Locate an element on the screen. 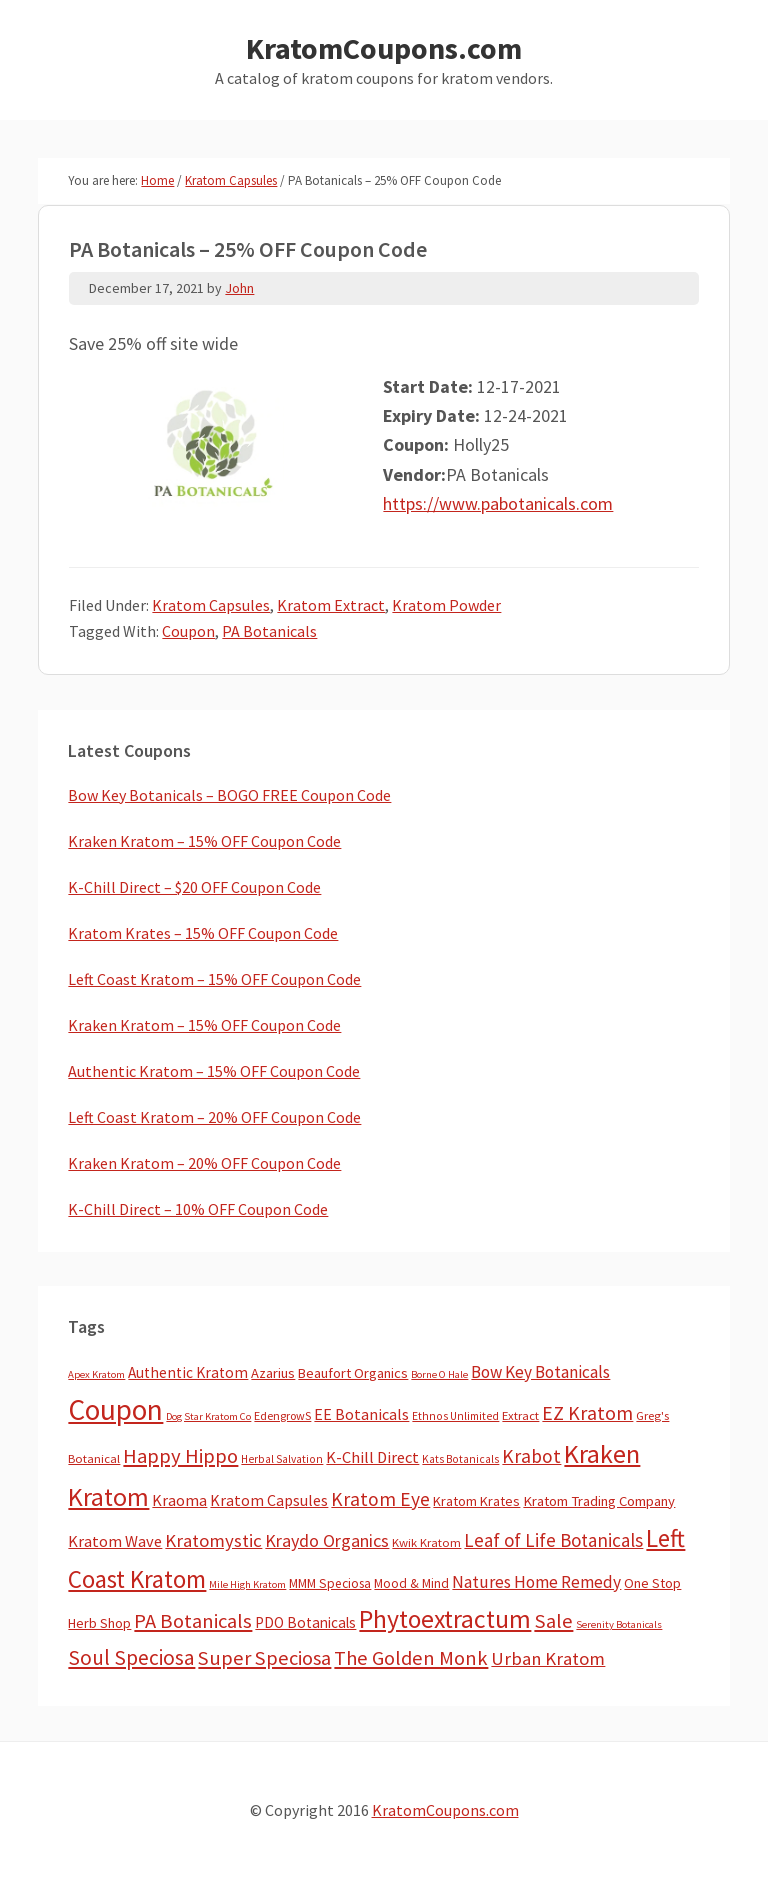  Happy Hippo [Happy Hippo (92 items)] is located at coordinates (180, 1456).